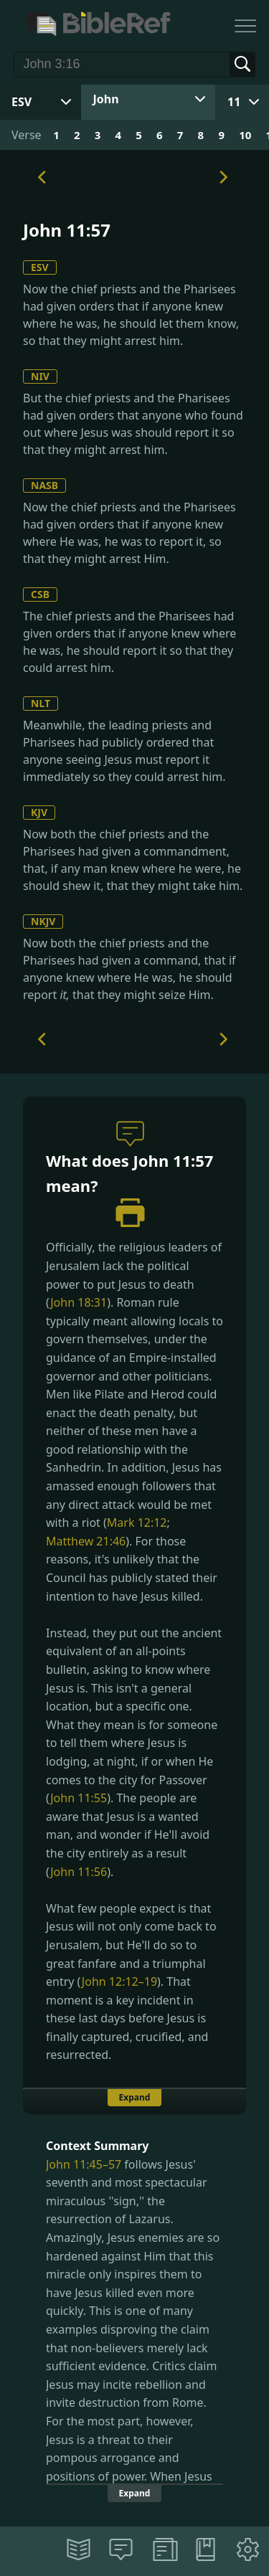 This screenshot has width=269, height=2576. Describe the element at coordinates (40, 594) in the screenshot. I see `CSB` at that location.